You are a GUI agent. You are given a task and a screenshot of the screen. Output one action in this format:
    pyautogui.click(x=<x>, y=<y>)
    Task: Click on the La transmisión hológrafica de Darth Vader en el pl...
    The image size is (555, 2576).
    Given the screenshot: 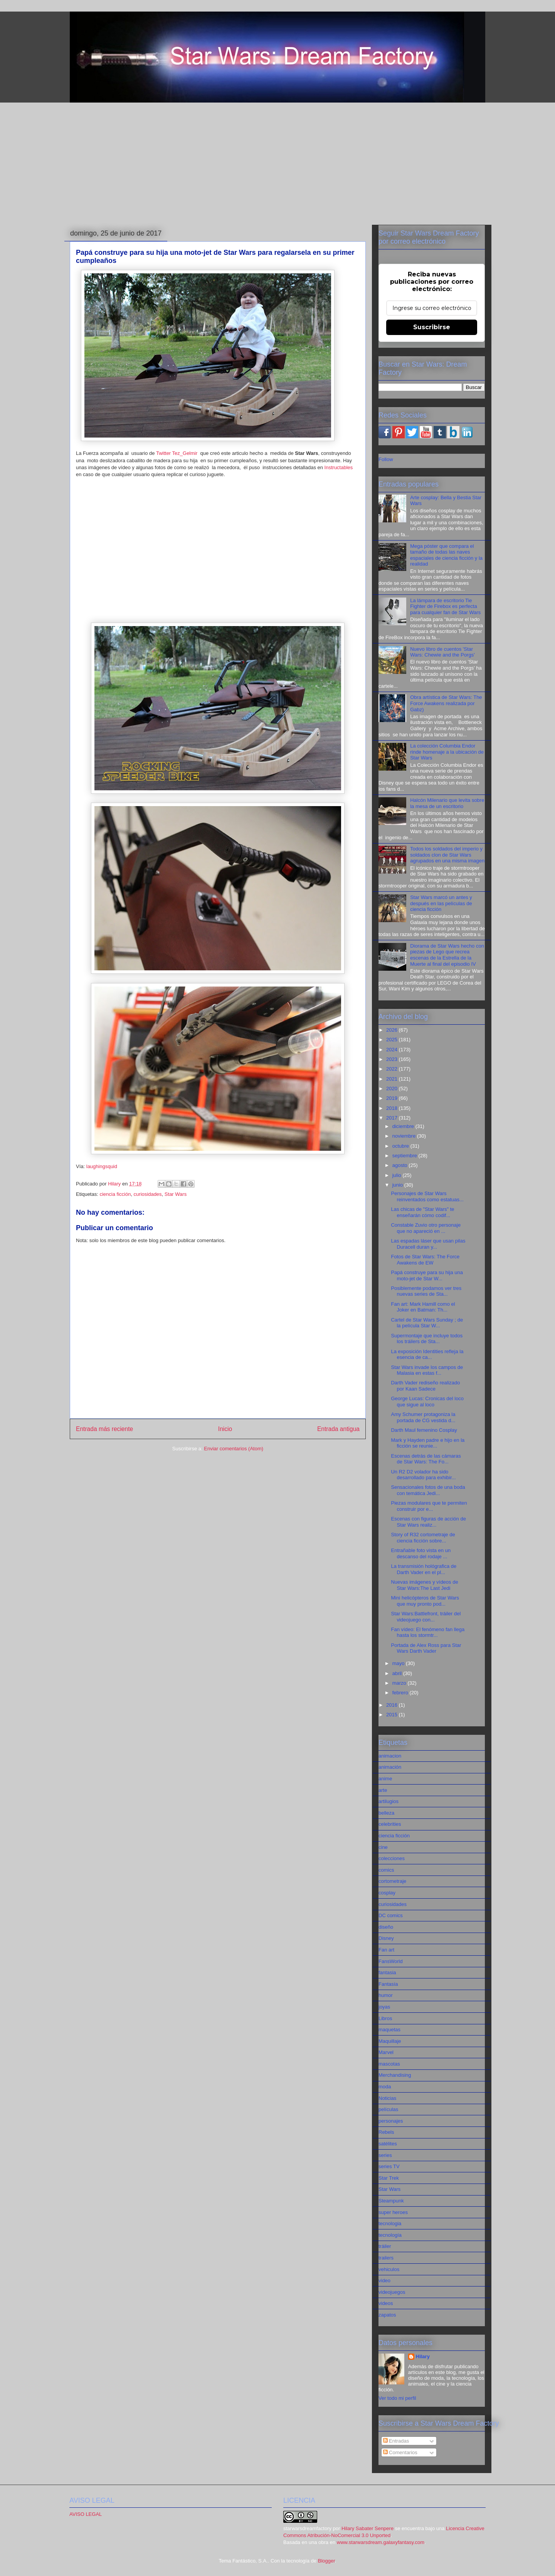 What is the action you would take?
    pyautogui.click(x=423, y=1569)
    